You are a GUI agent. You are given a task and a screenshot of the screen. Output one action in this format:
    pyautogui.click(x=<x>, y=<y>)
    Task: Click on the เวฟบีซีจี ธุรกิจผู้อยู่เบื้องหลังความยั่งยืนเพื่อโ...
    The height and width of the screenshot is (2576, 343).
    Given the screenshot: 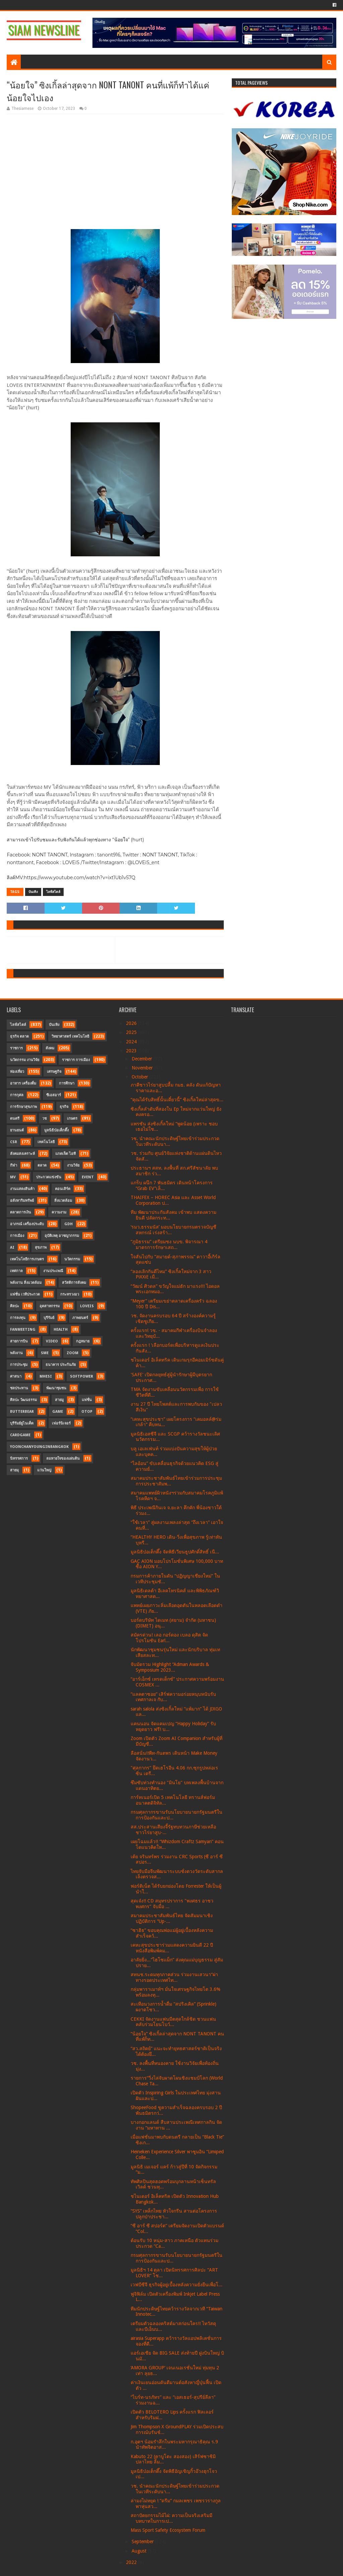 What is the action you would take?
    pyautogui.click(x=176, y=2284)
    